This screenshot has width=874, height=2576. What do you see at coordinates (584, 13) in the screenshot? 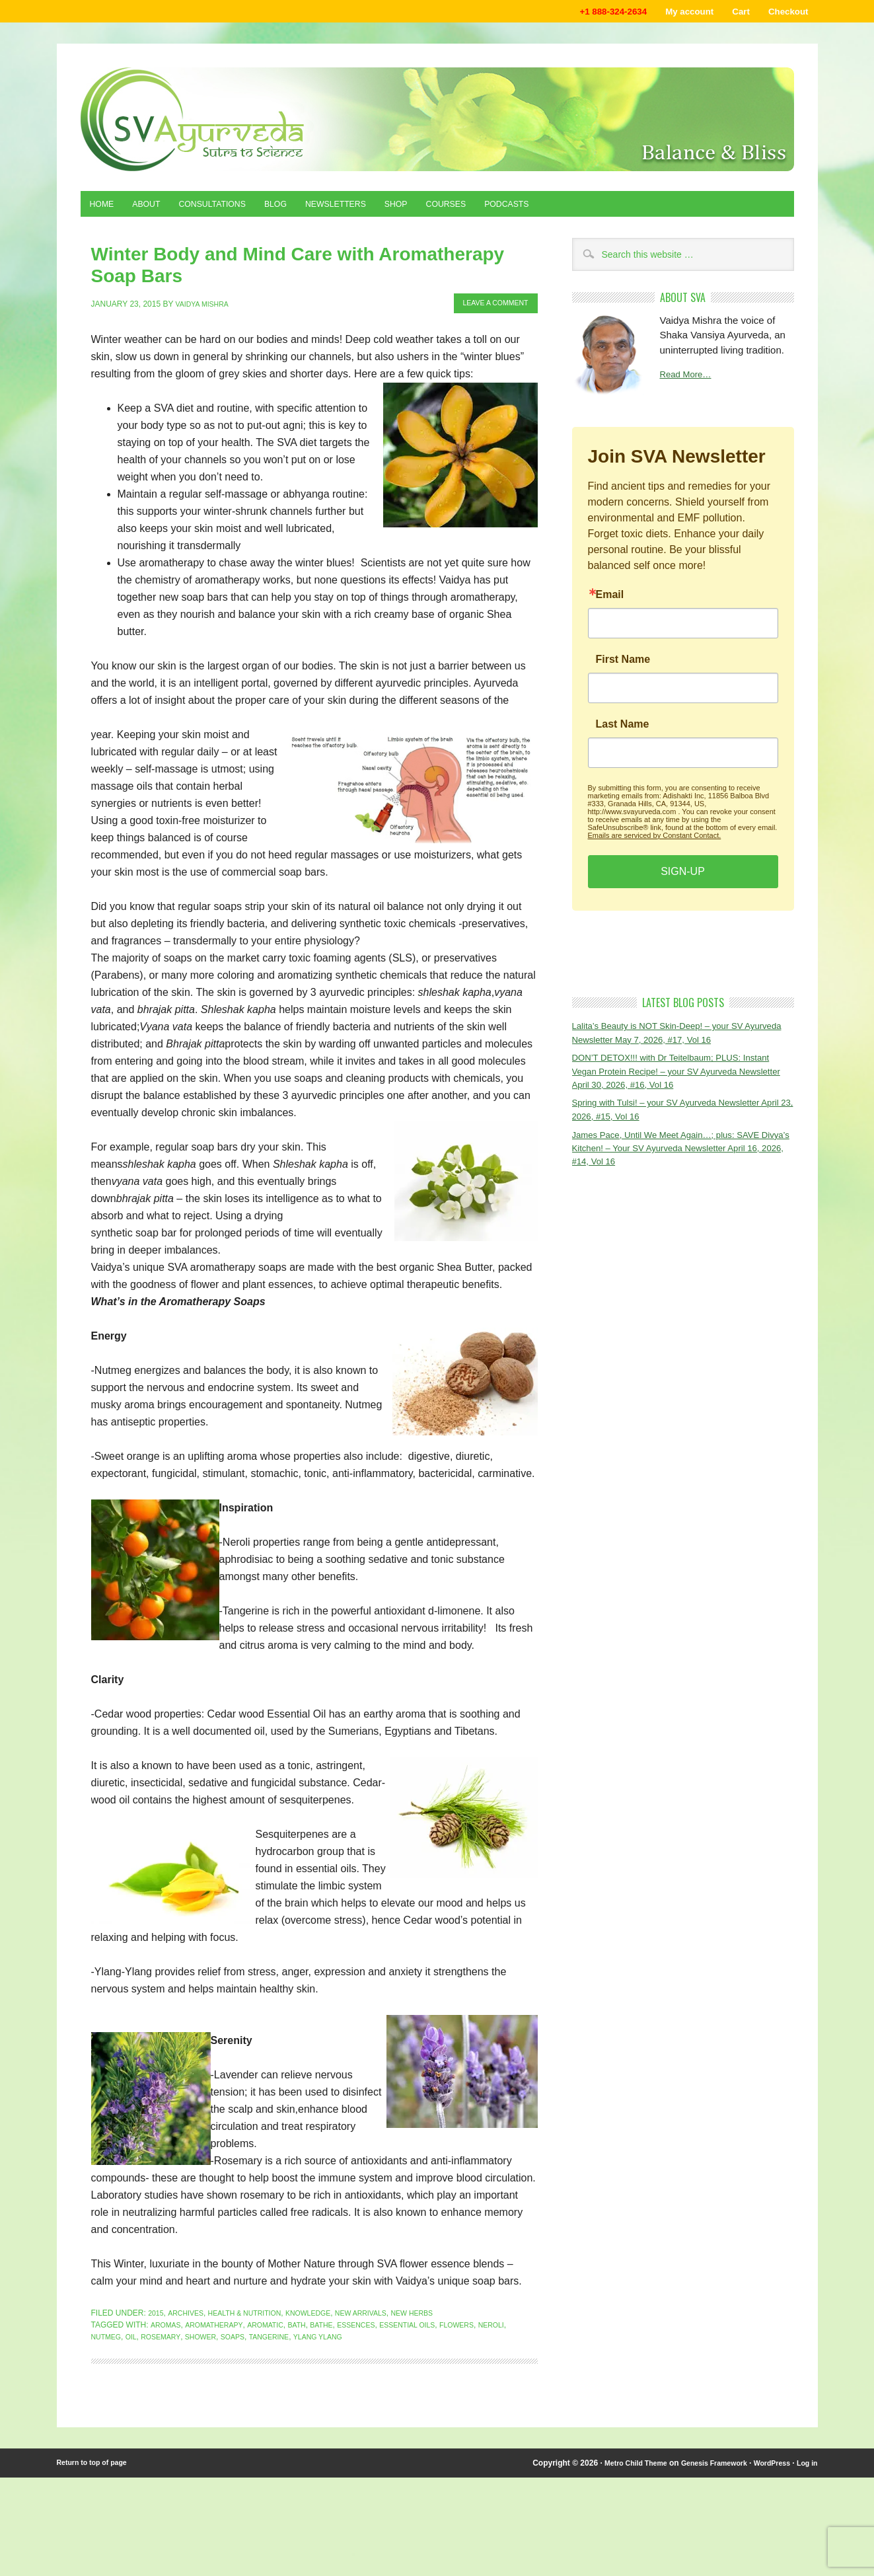
I see `+1 888-324-2634` at bounding box center [584, 13].